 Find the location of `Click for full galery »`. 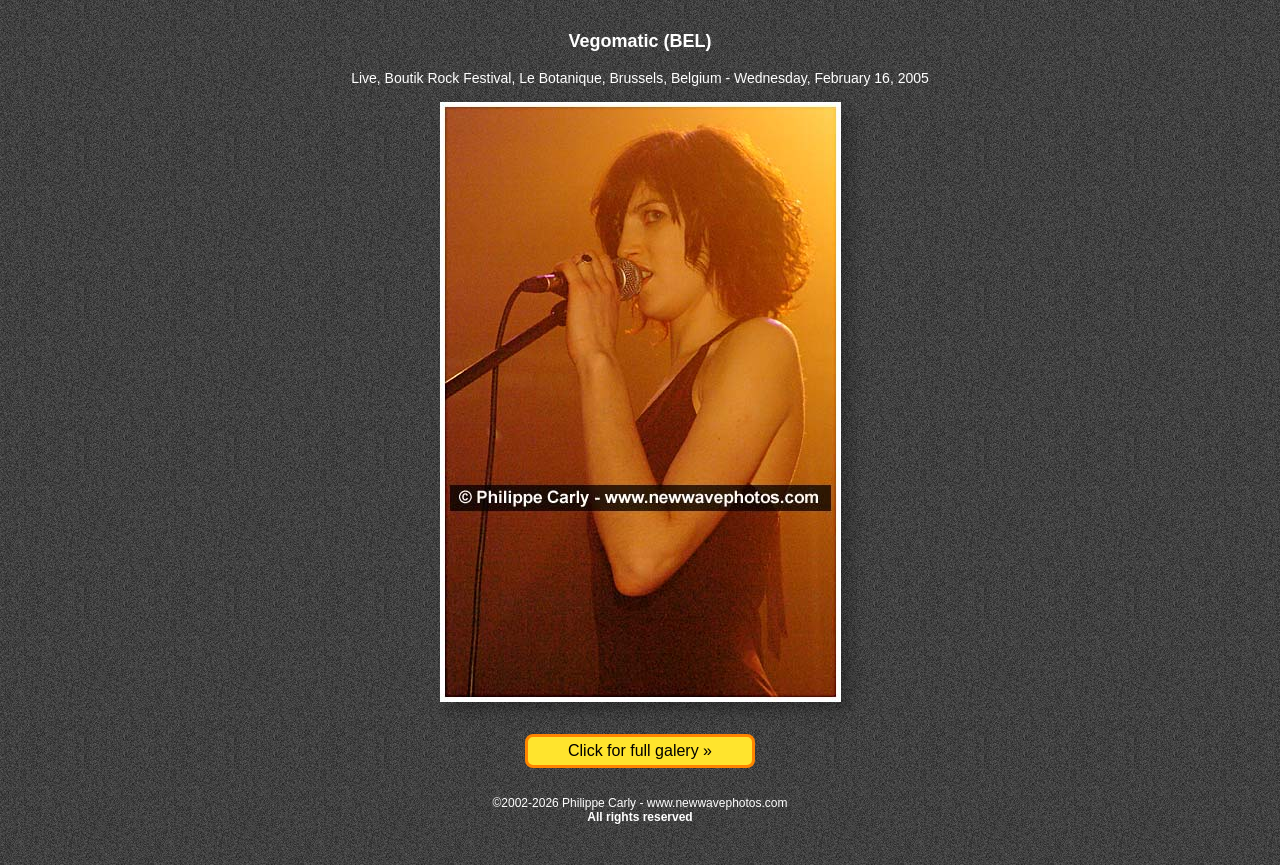

Click for full galery » is located at coordinates (640, 750).